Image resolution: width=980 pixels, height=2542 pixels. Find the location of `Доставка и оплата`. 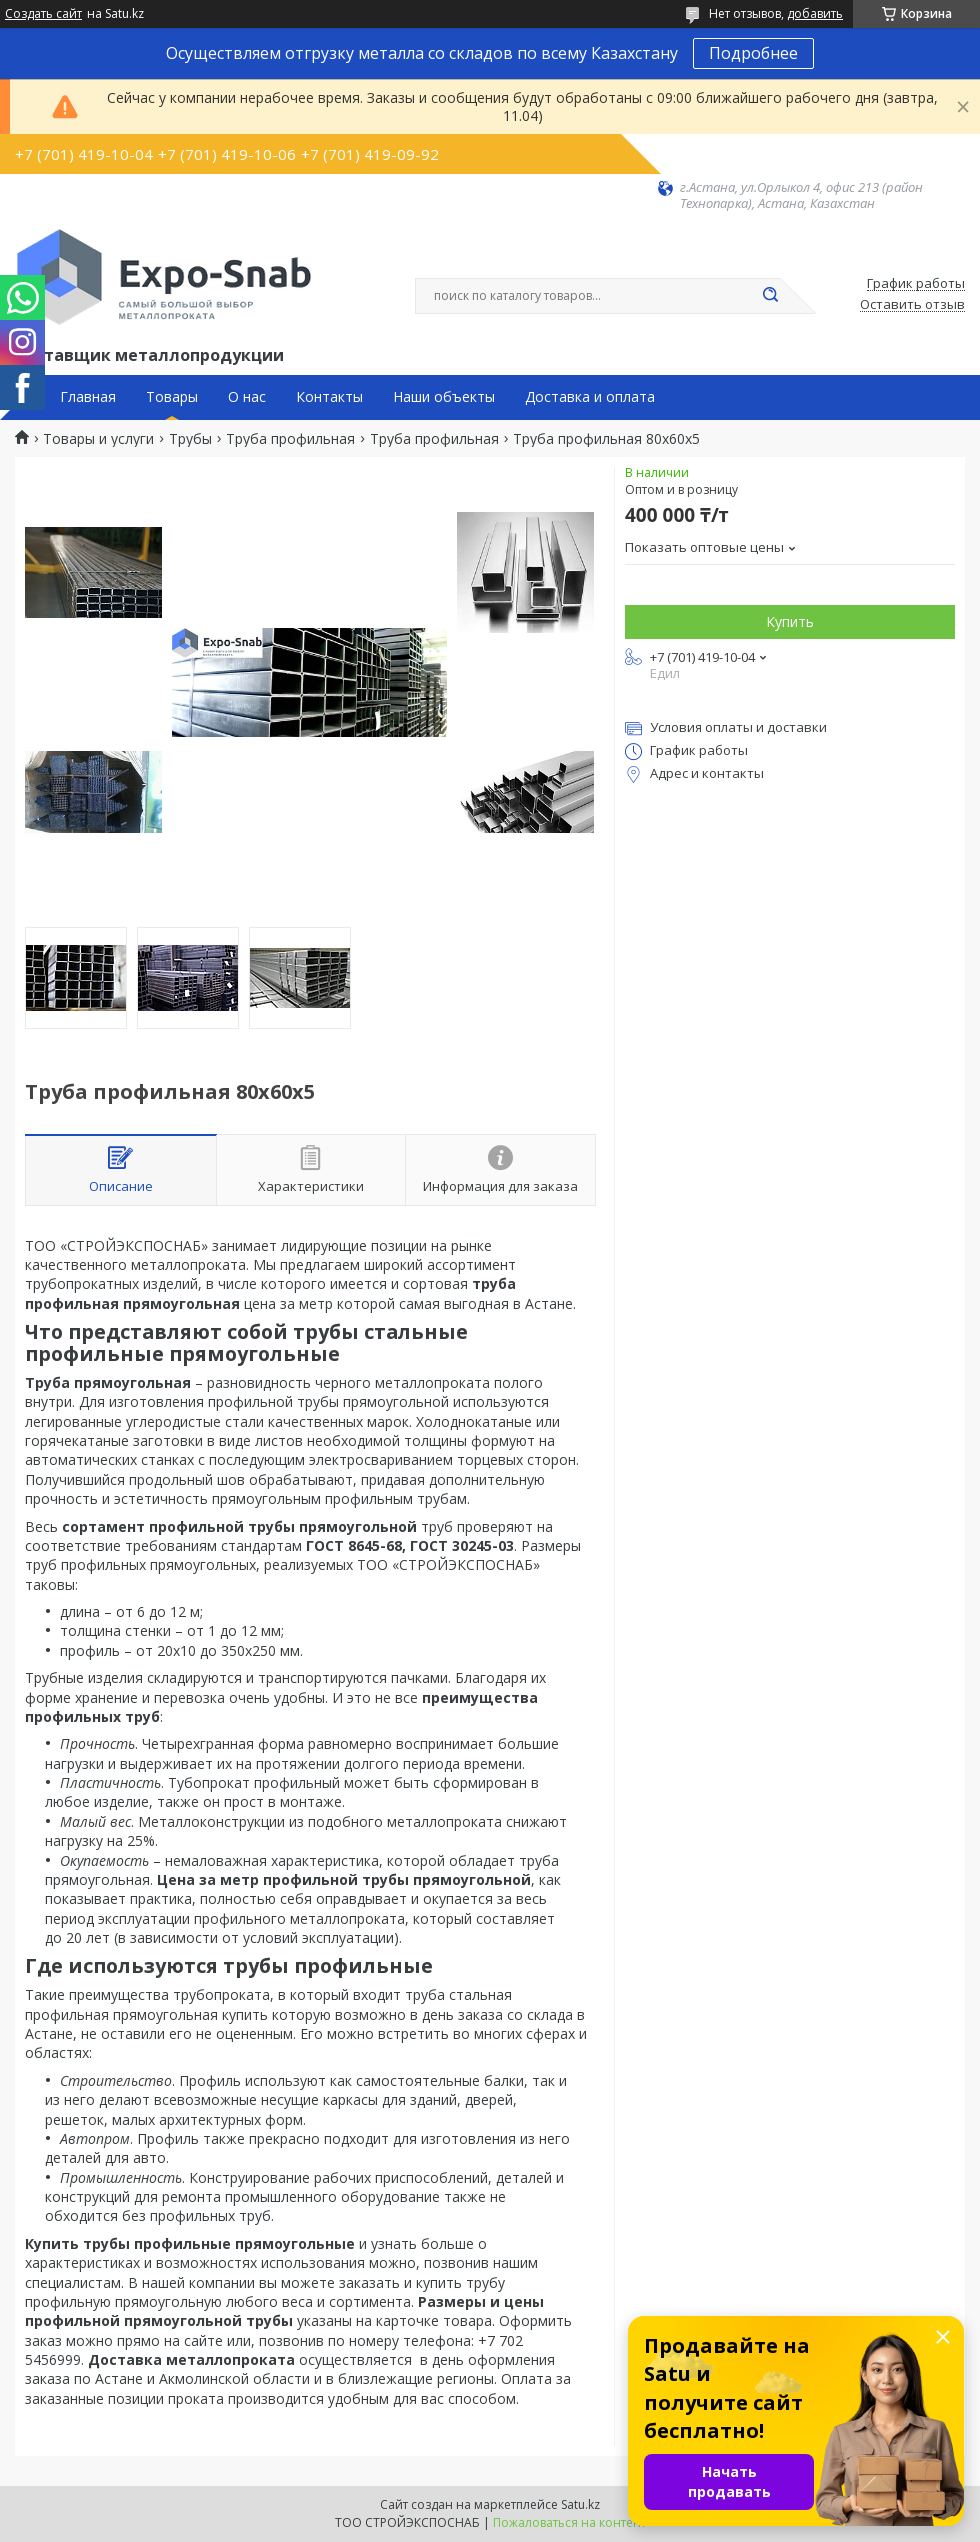

Доставка и оплата is located at coordinates (590, 397).